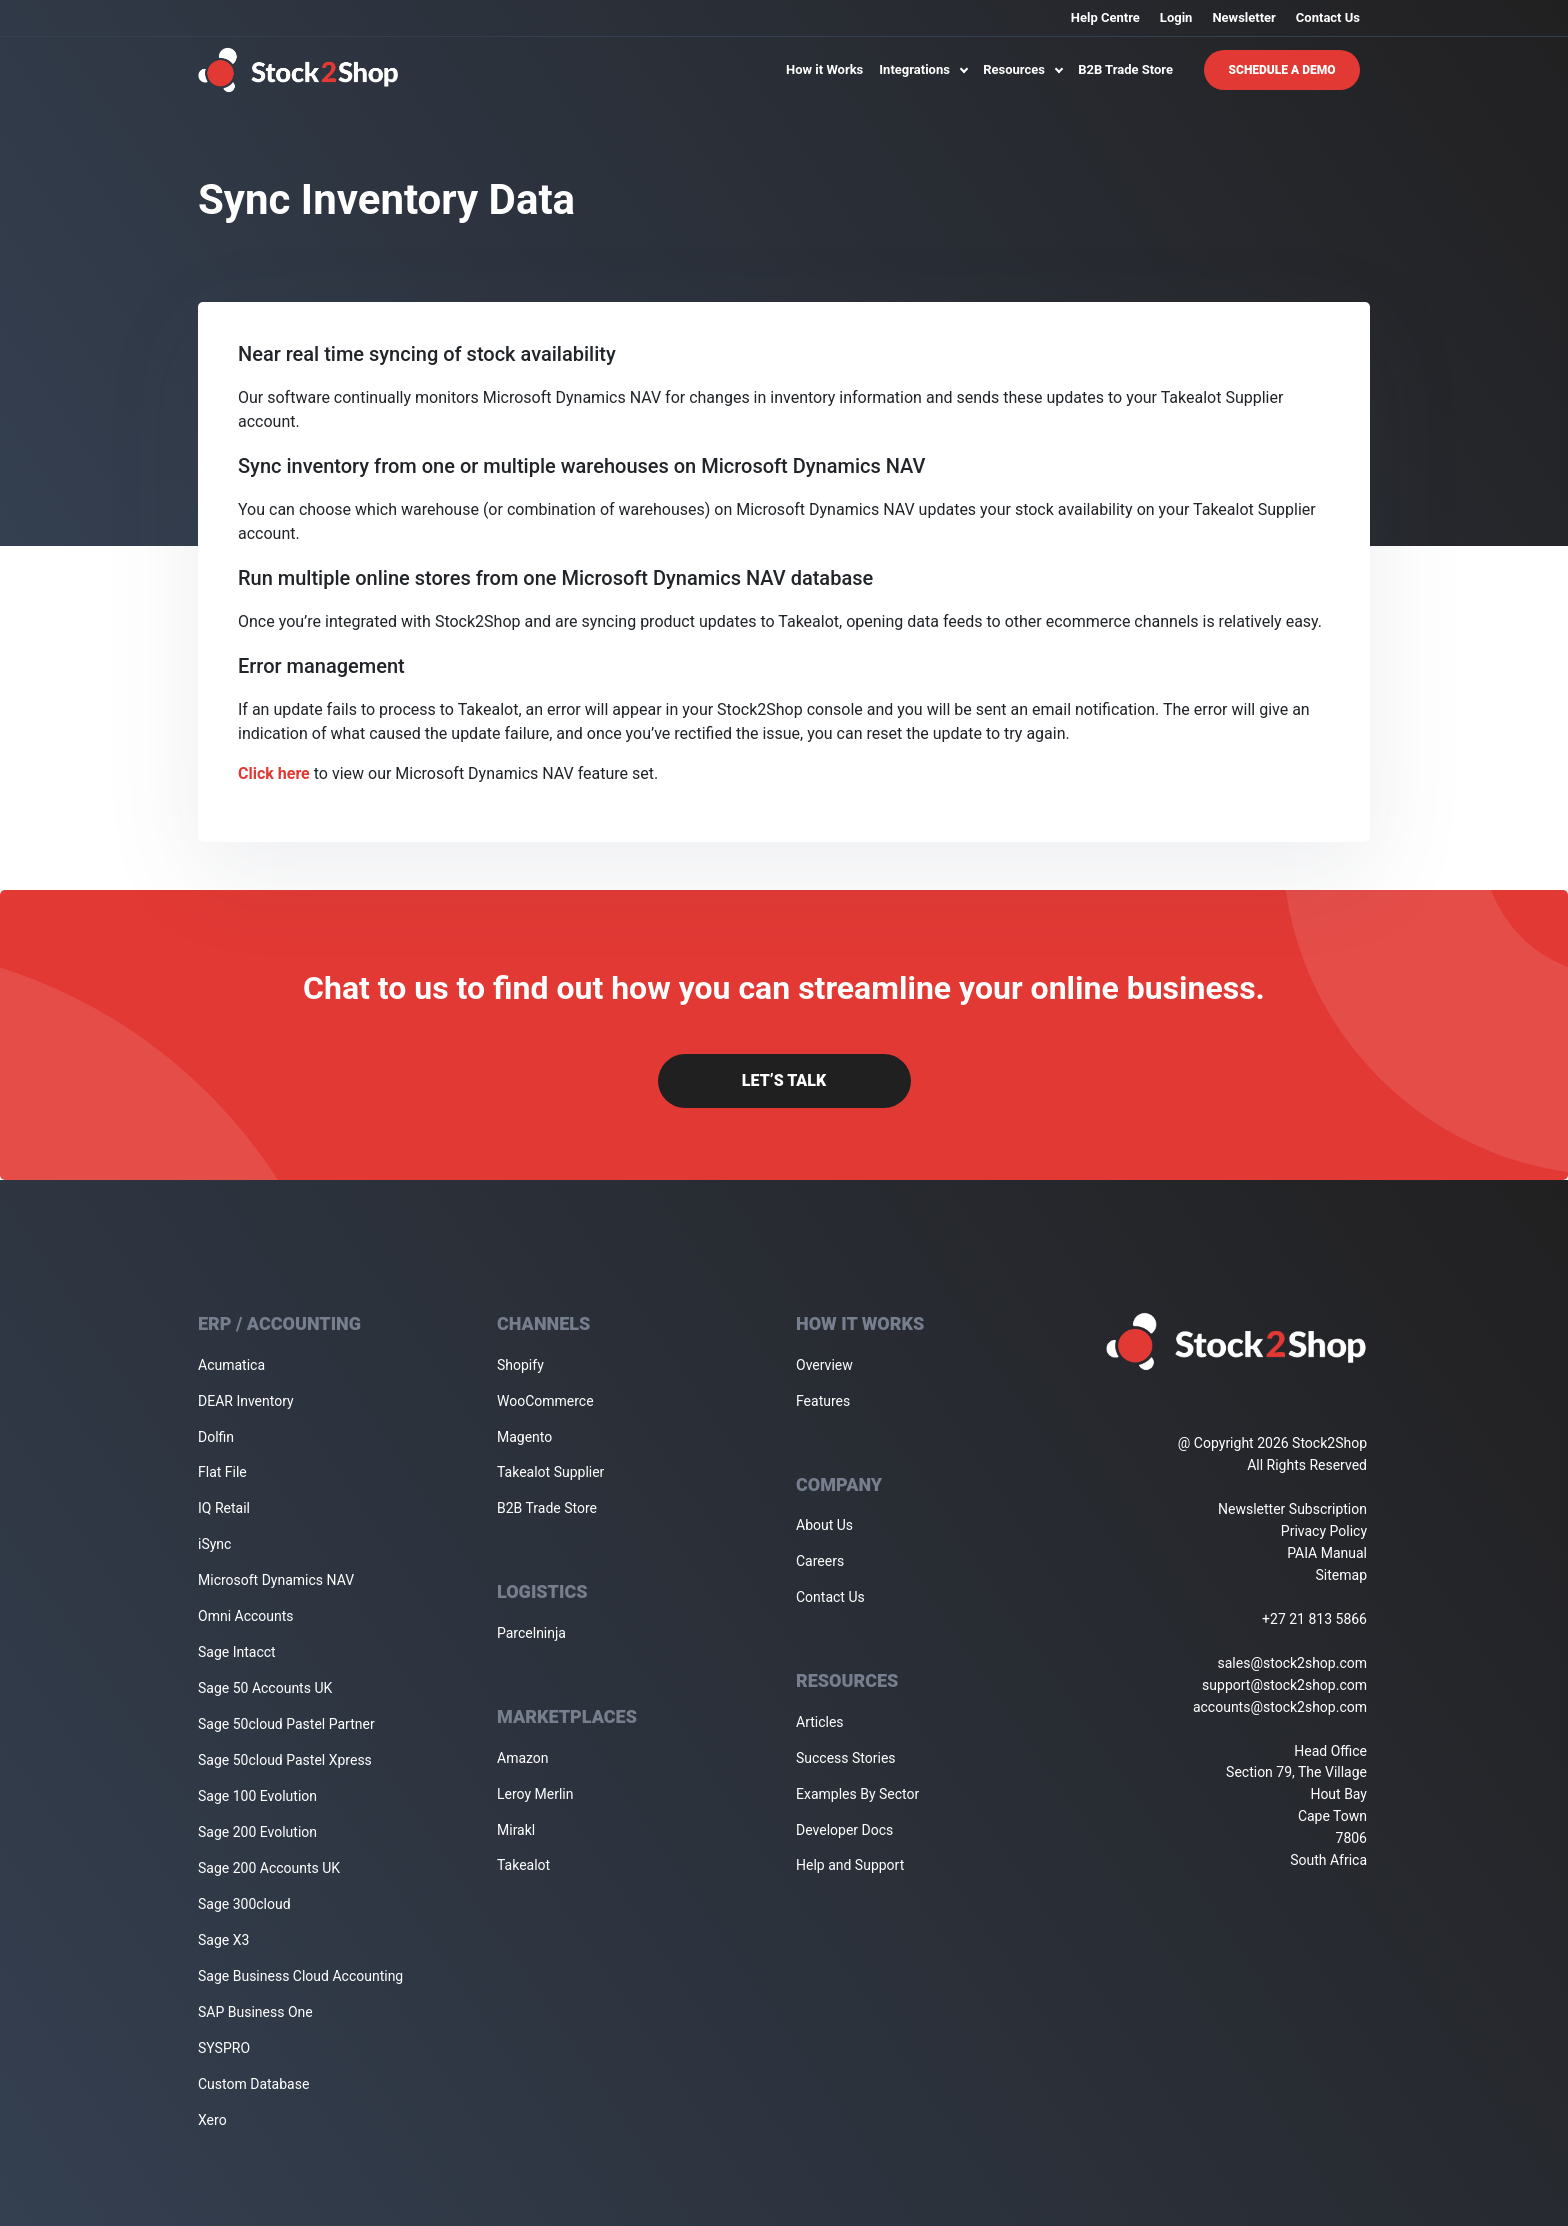 The height and width of the screenshot is (2226, 1568). What do you see at coordinates (523, 1758) in the screenshot?
I see `Amazon` at bounding box center [523, 1758].